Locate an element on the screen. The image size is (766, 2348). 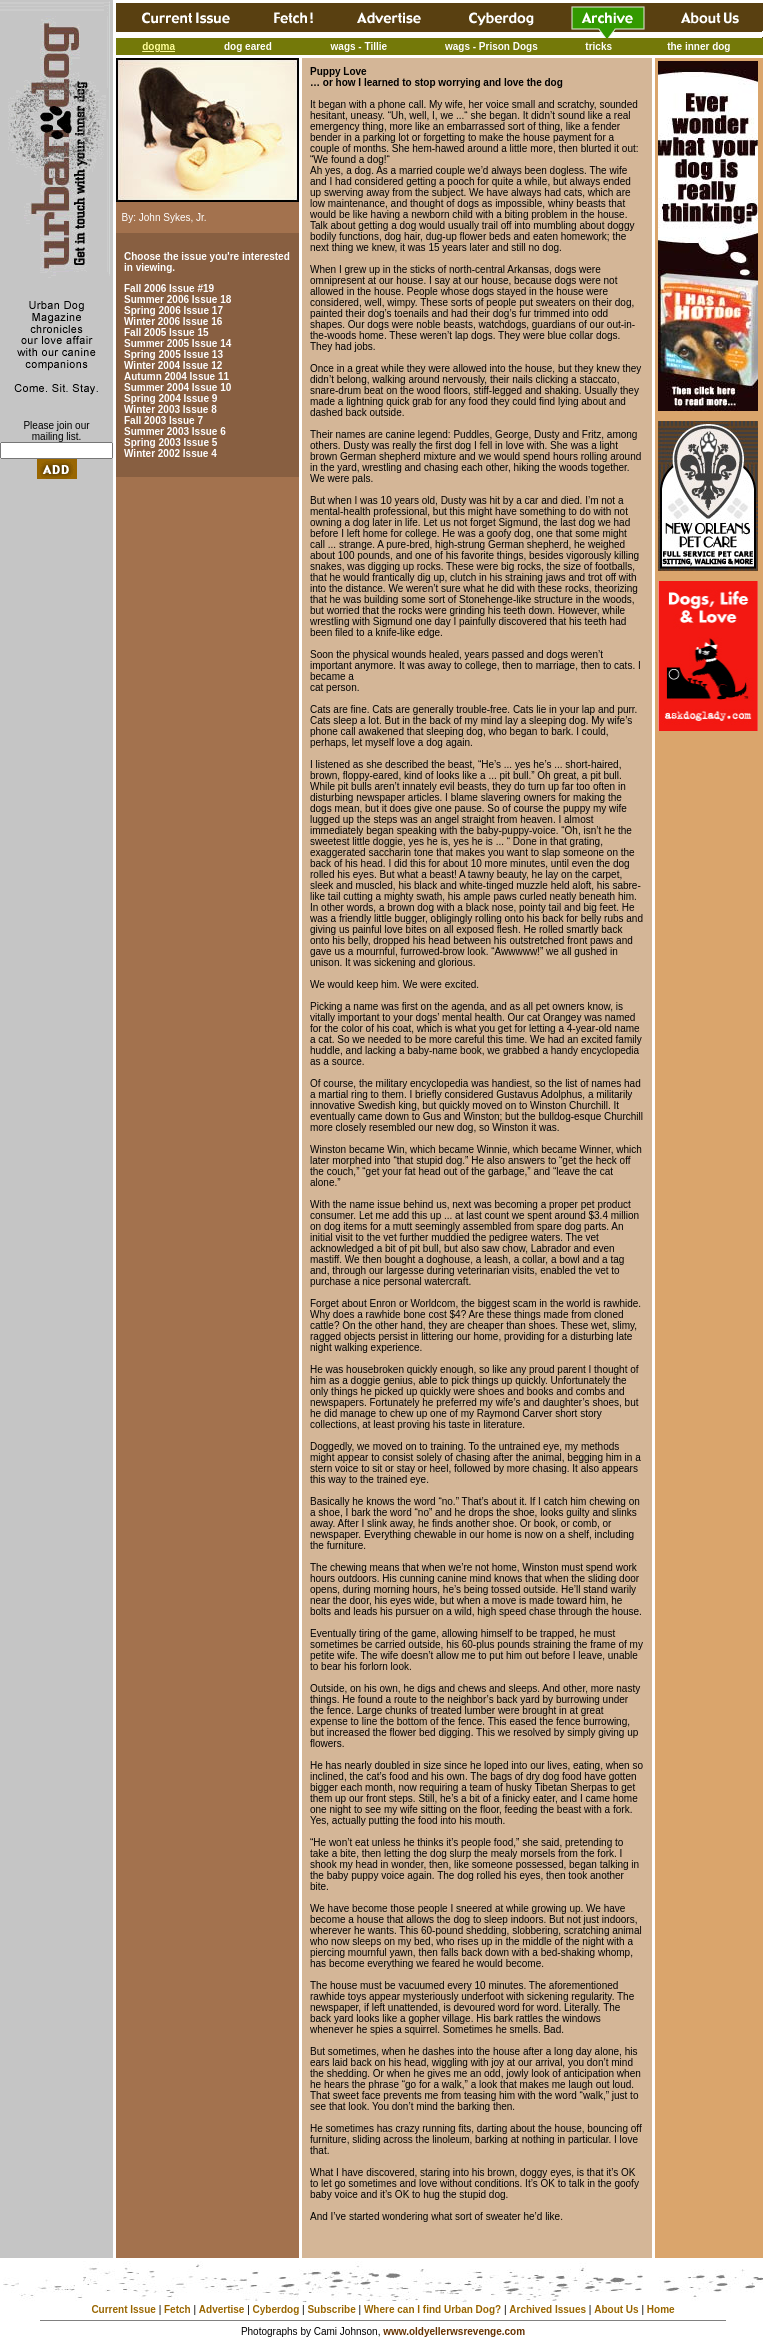
Current Issue is located at coordinates (123, 2309).